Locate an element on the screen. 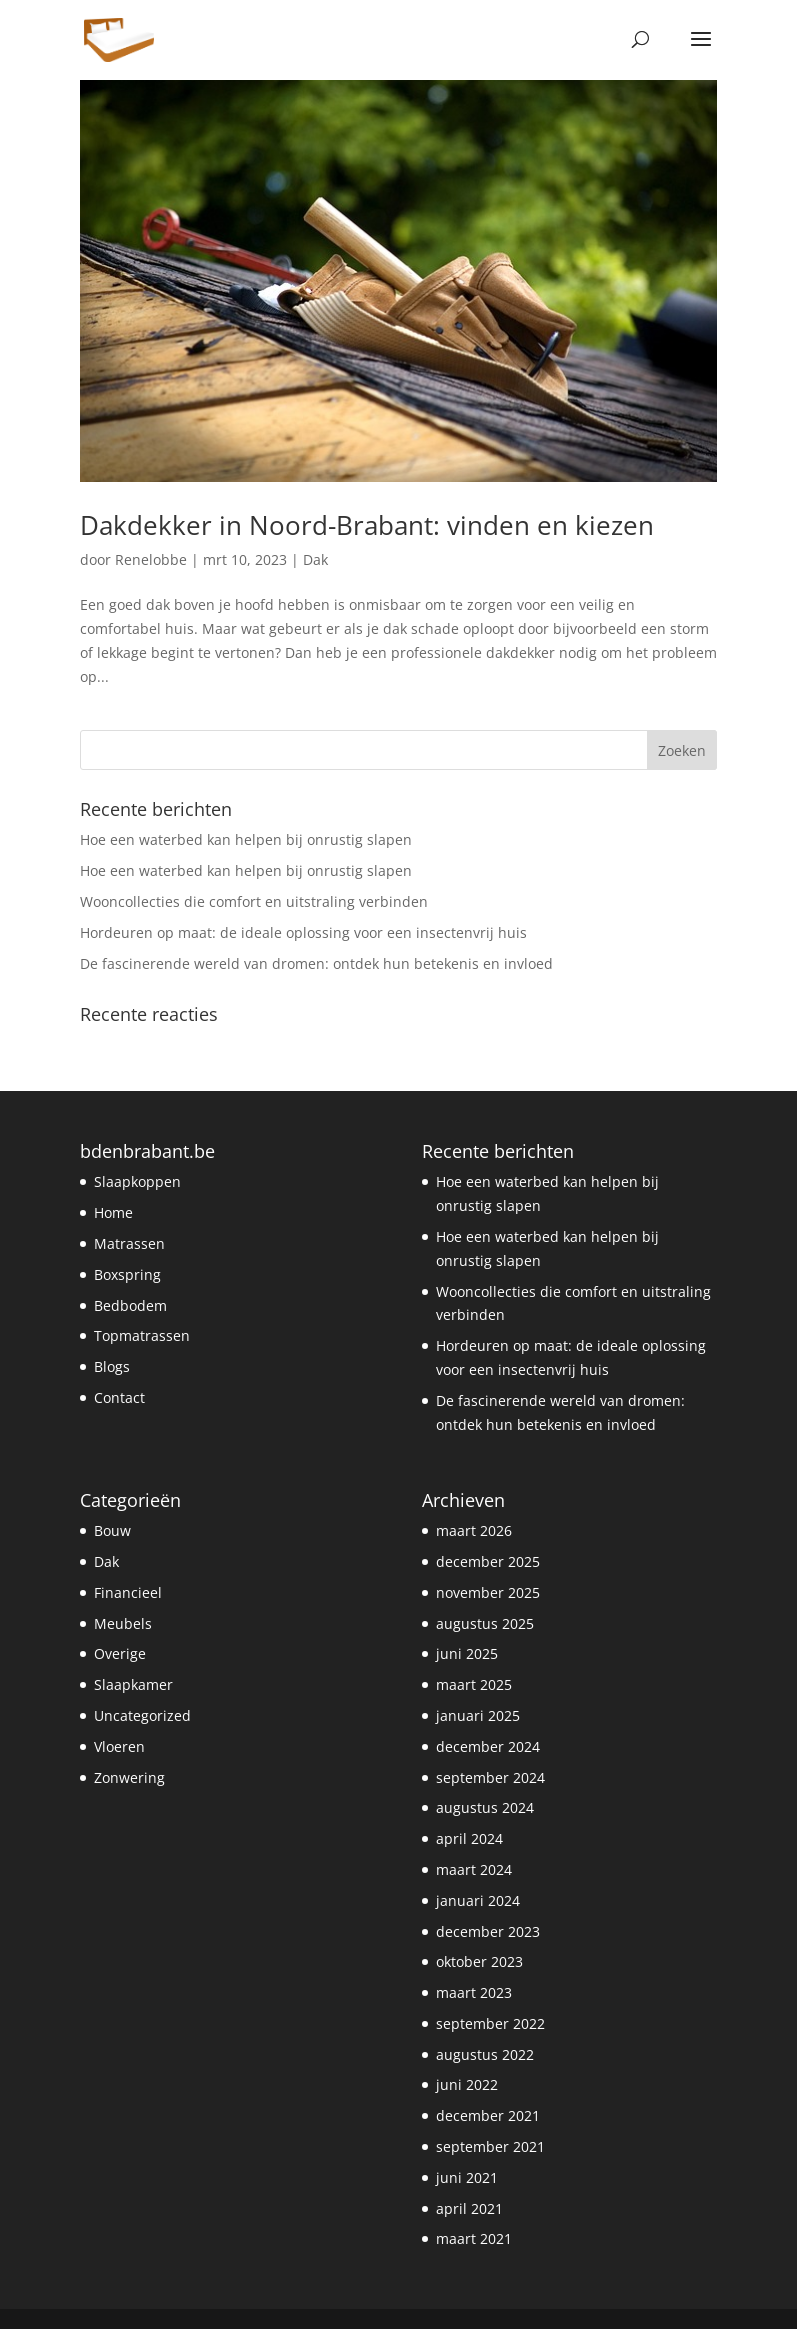  januari 2024 is located at coordinates (478, 1900).